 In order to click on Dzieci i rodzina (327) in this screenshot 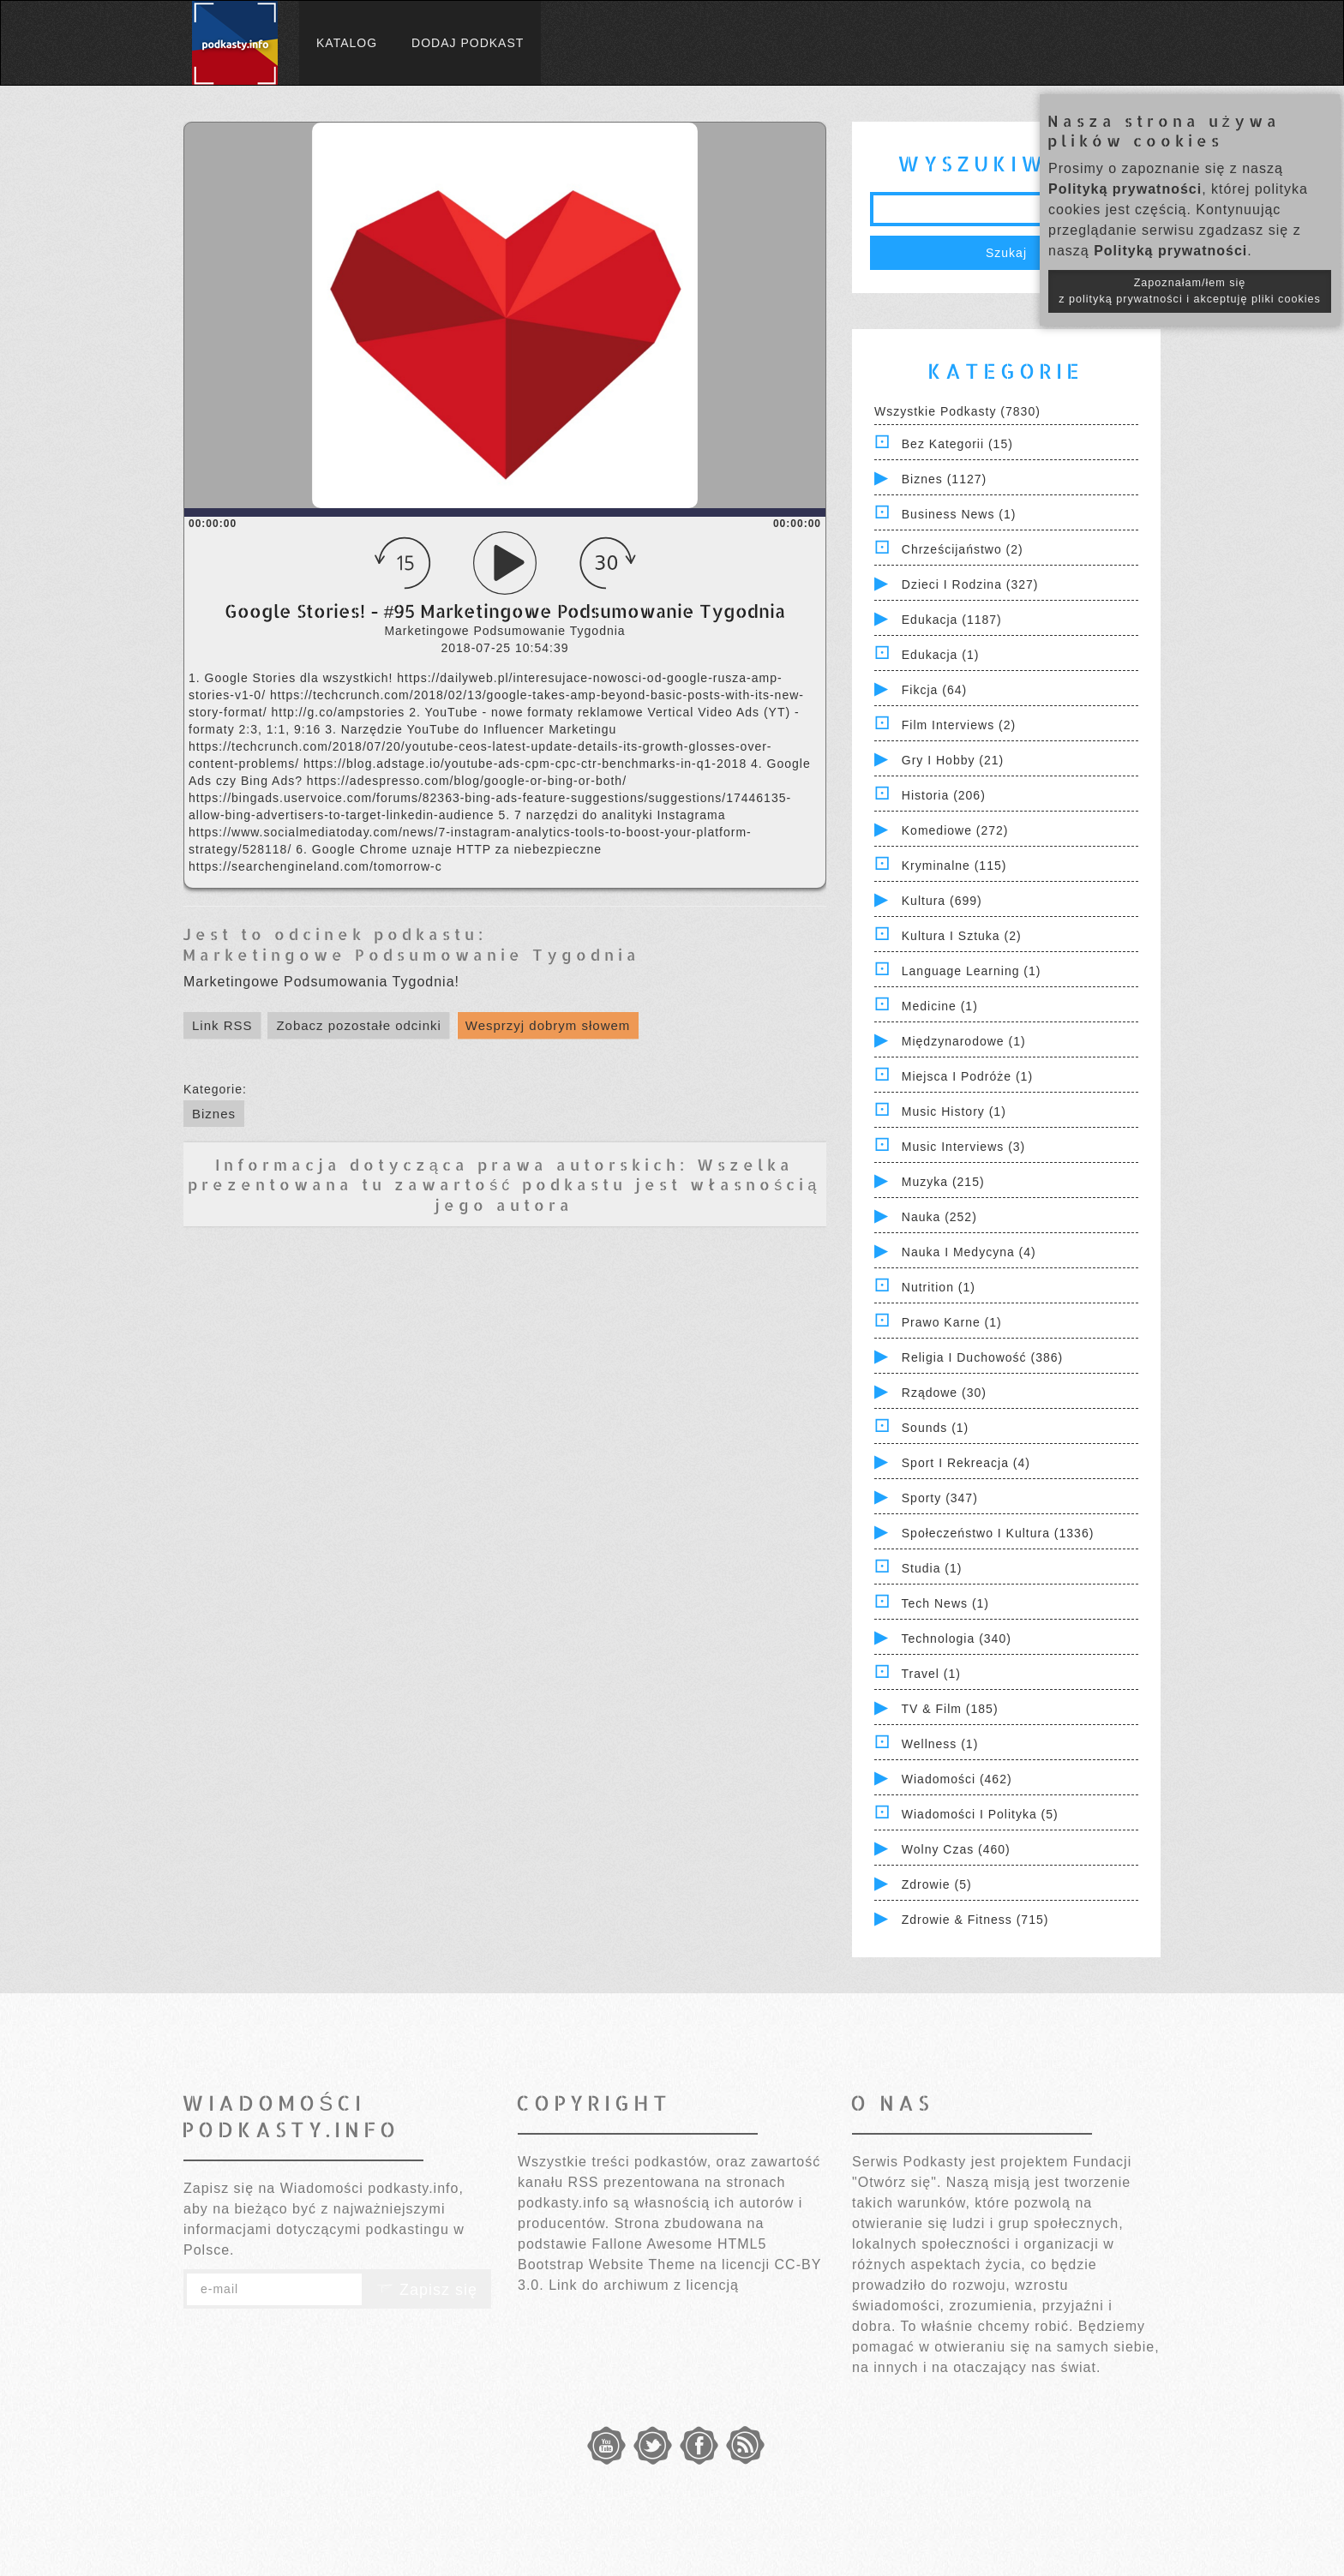, I will do `click(970, 584)`.